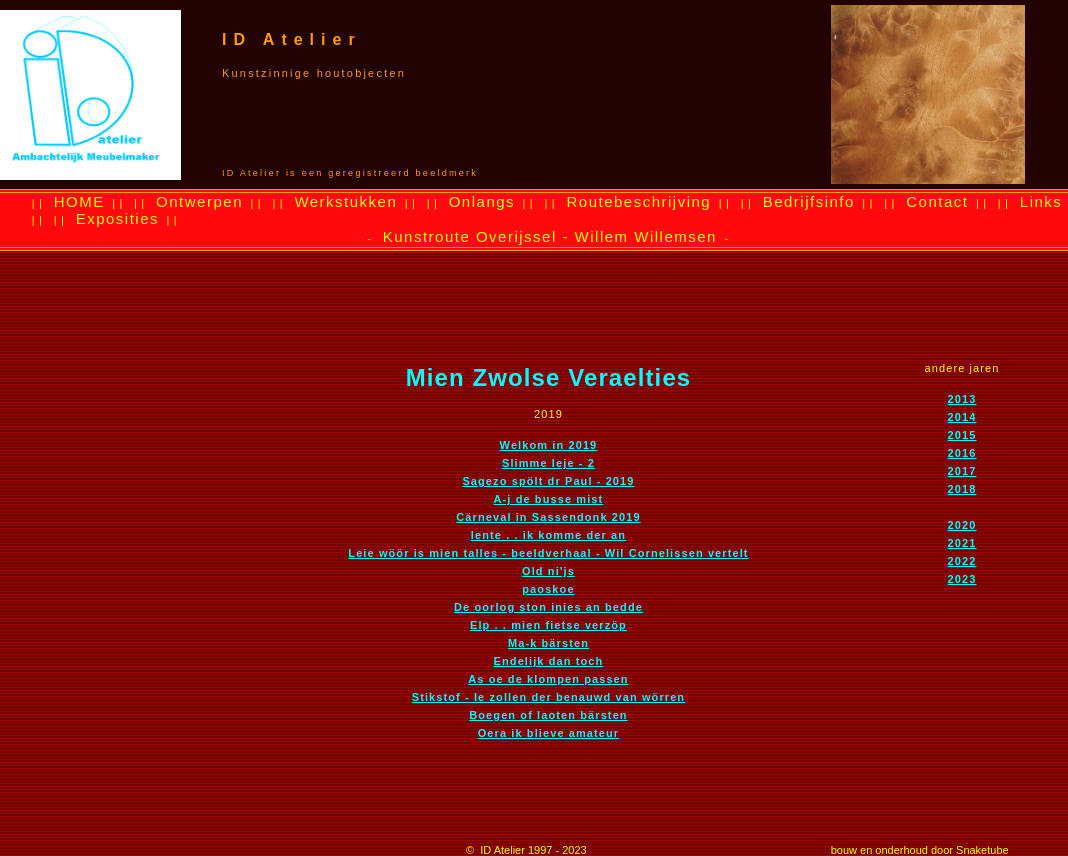  What do you see at coordinates (548, 463) in the screenshot?
I see `Slimme Ieje - 2` at bounding box center [548, 463].